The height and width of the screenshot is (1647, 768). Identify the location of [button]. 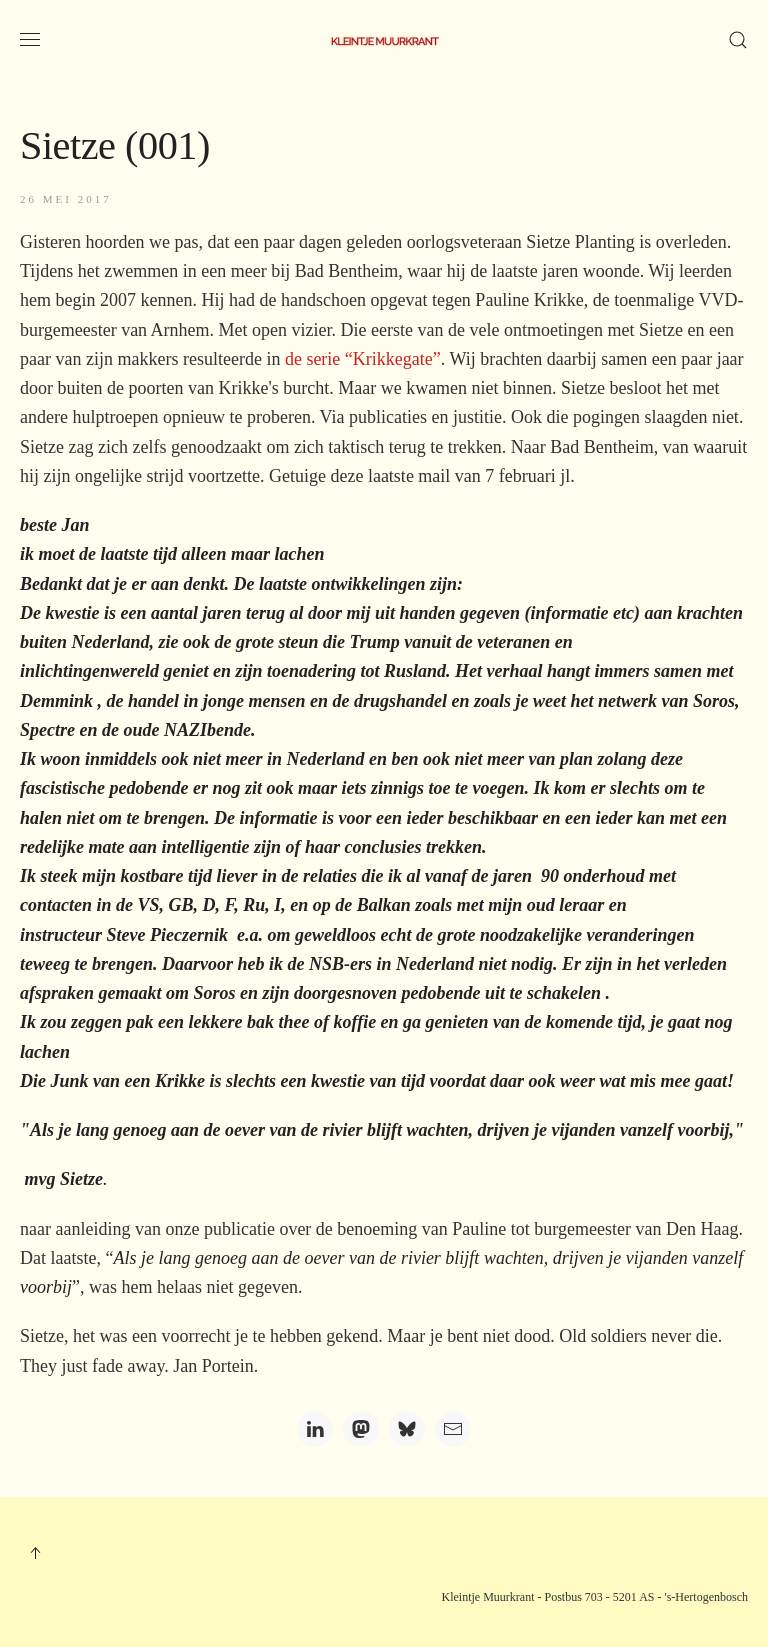
(30, 40).